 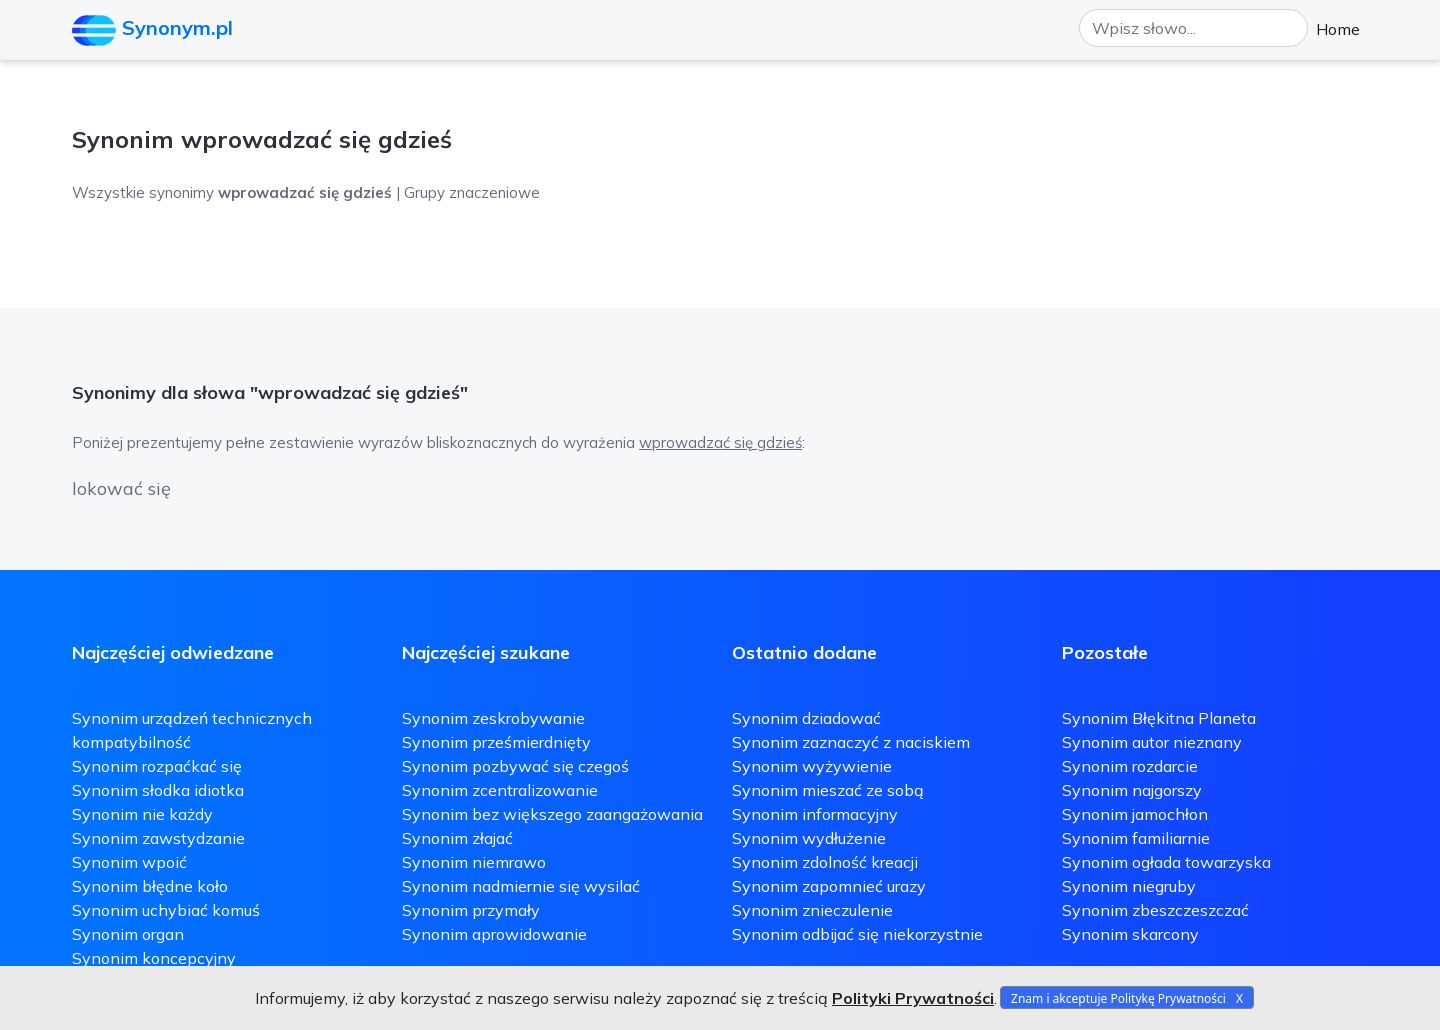 What do you see at coordinates (500, 790) in the screenshot?
I see `Synonim zcentralizowanie` at bounding box center [500, 790].